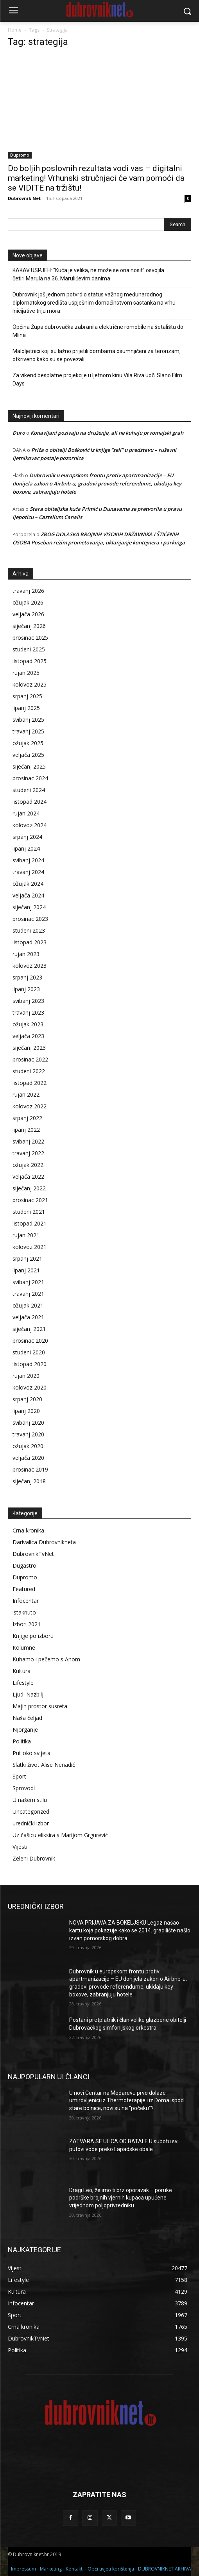  I want to click on Đuro, so click(19, 432).